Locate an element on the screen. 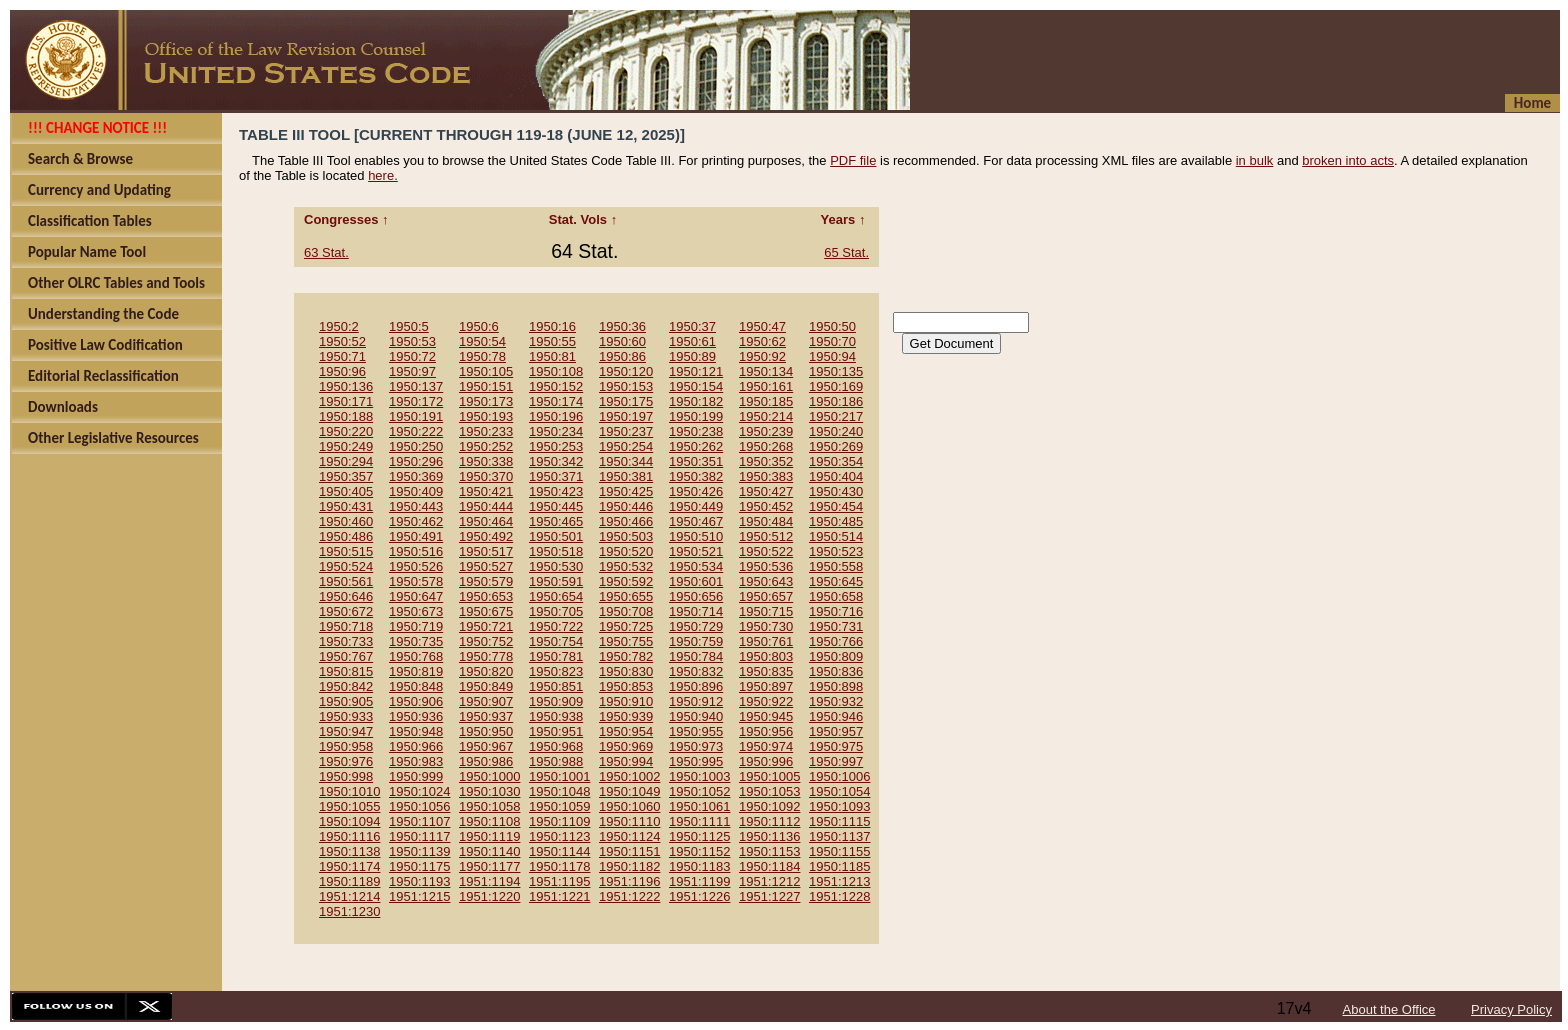 The width and height of the screenshot is (1568, 1030). 1950:853 is located at coordinates (626, 686).